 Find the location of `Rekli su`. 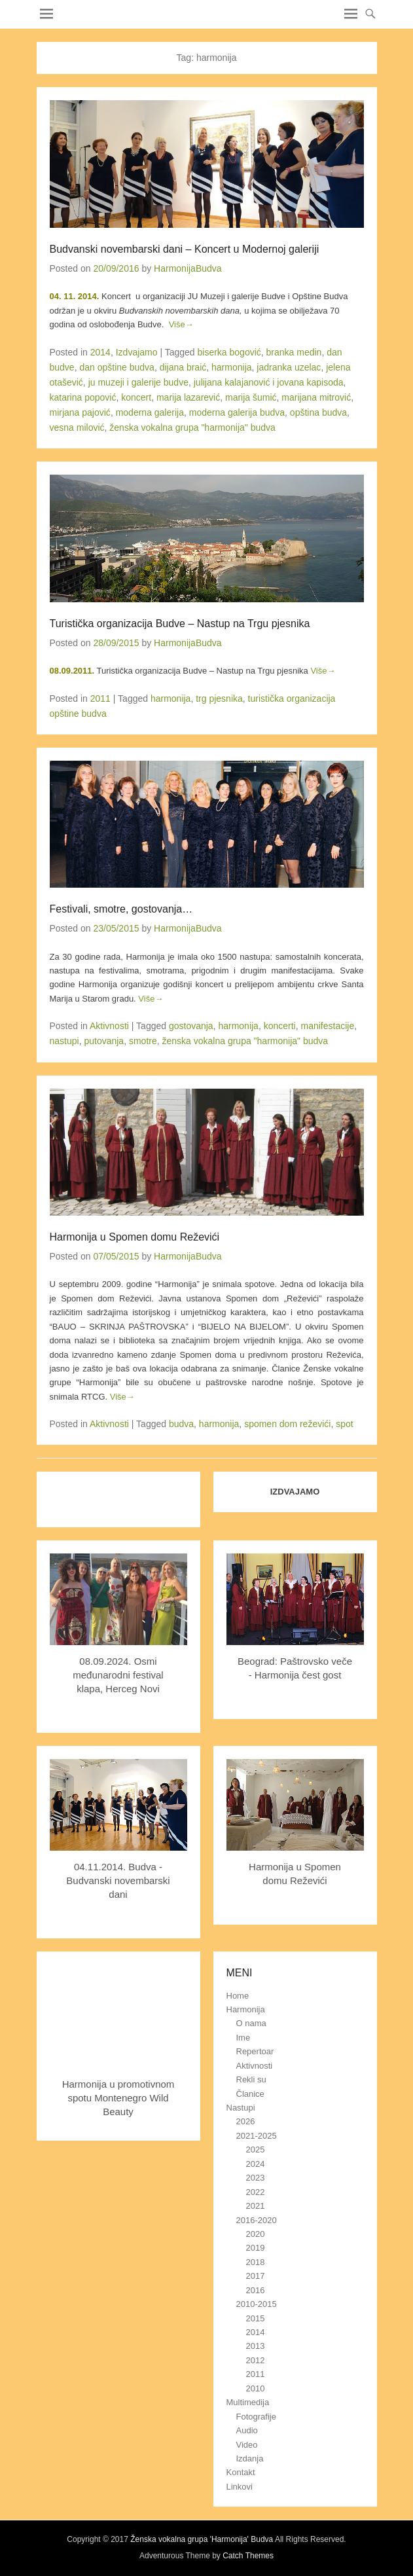

Rekli su is located at coordinates (251, 2079).